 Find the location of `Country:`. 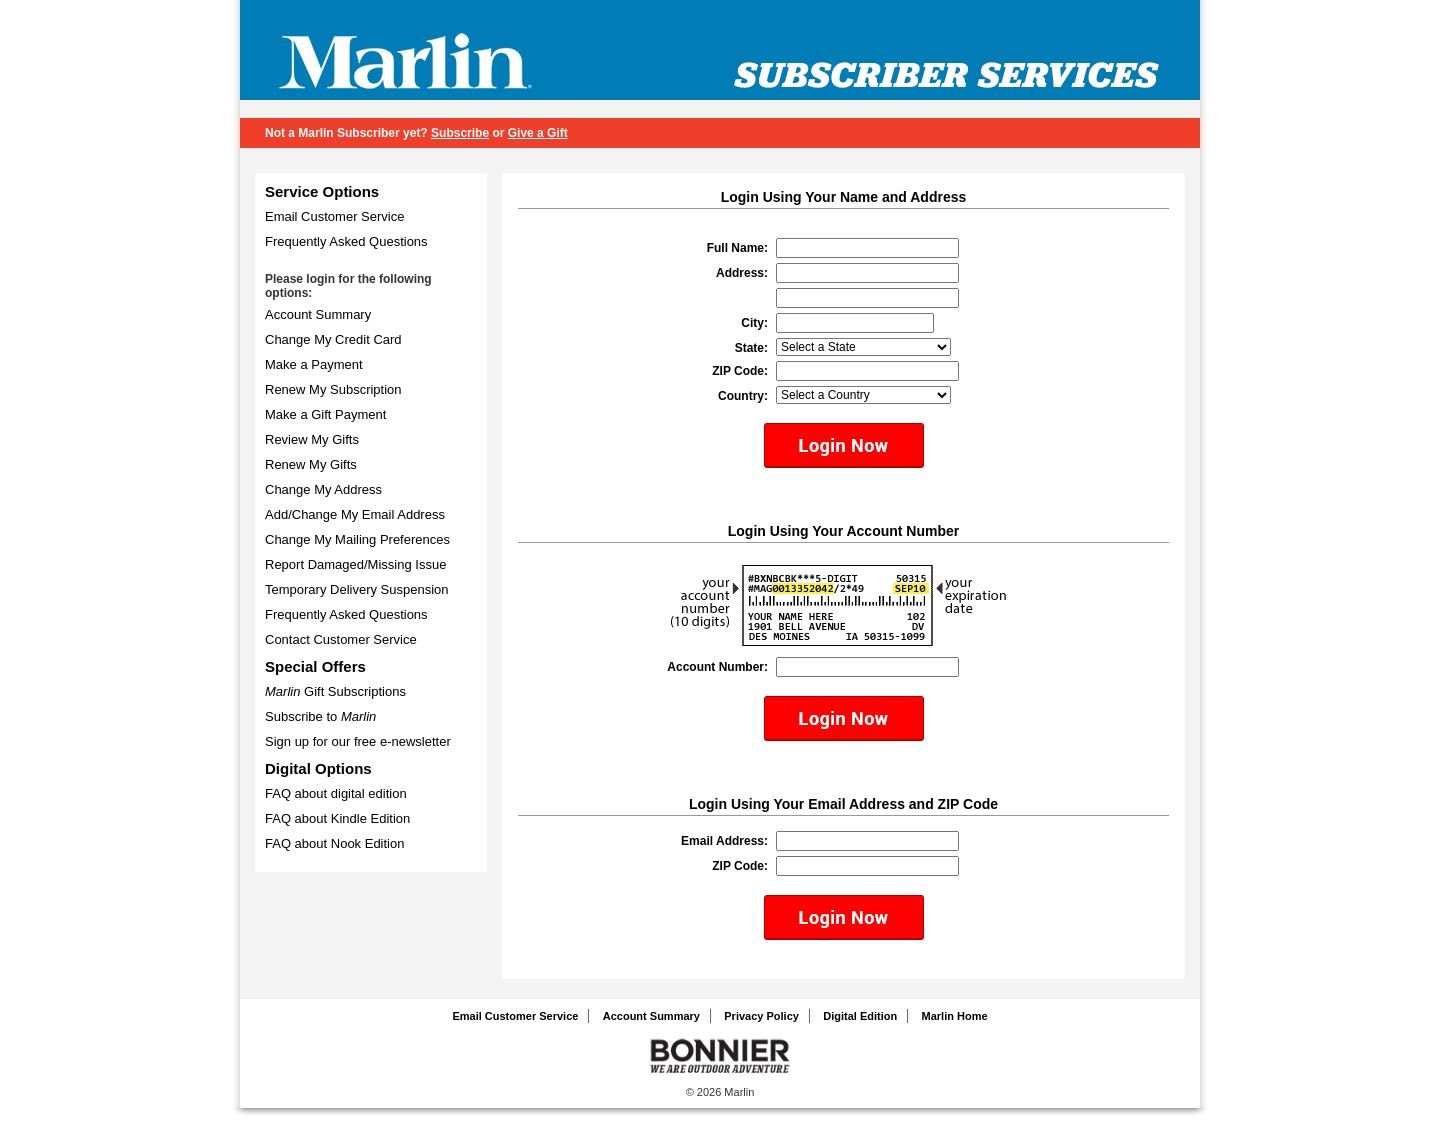

Country: is located at coordinates (743, 396).